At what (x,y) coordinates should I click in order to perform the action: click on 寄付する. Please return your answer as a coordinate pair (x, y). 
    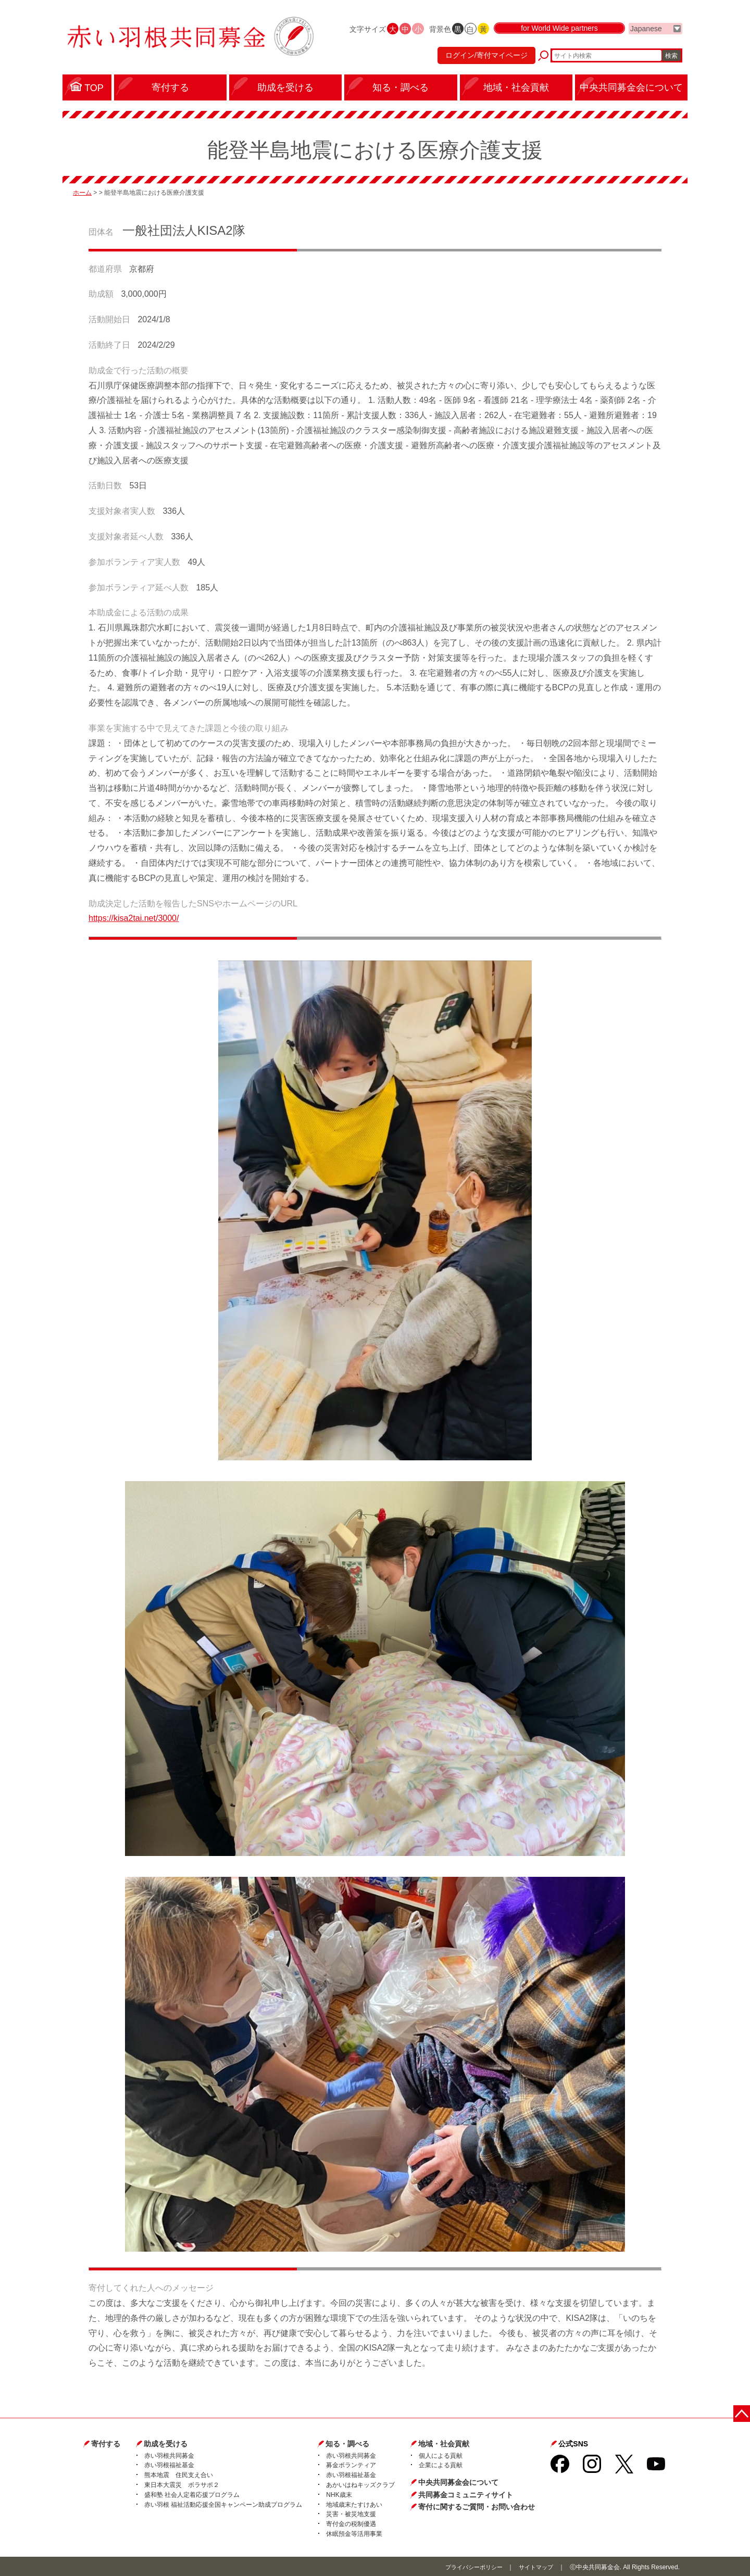
    Looking at the image, I should click on (105, 2443).